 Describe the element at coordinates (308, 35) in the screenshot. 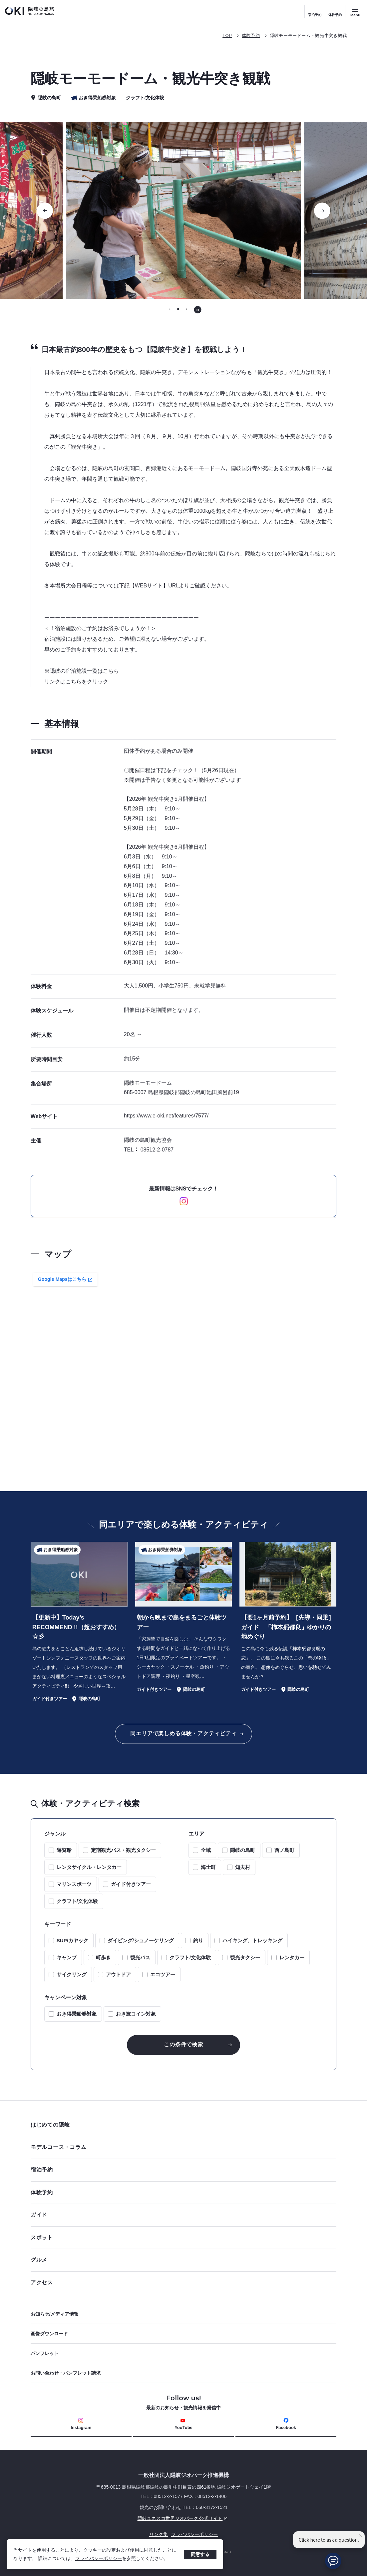

I see `隠岐モーモードーム・観光牛突き観戦` at that location.